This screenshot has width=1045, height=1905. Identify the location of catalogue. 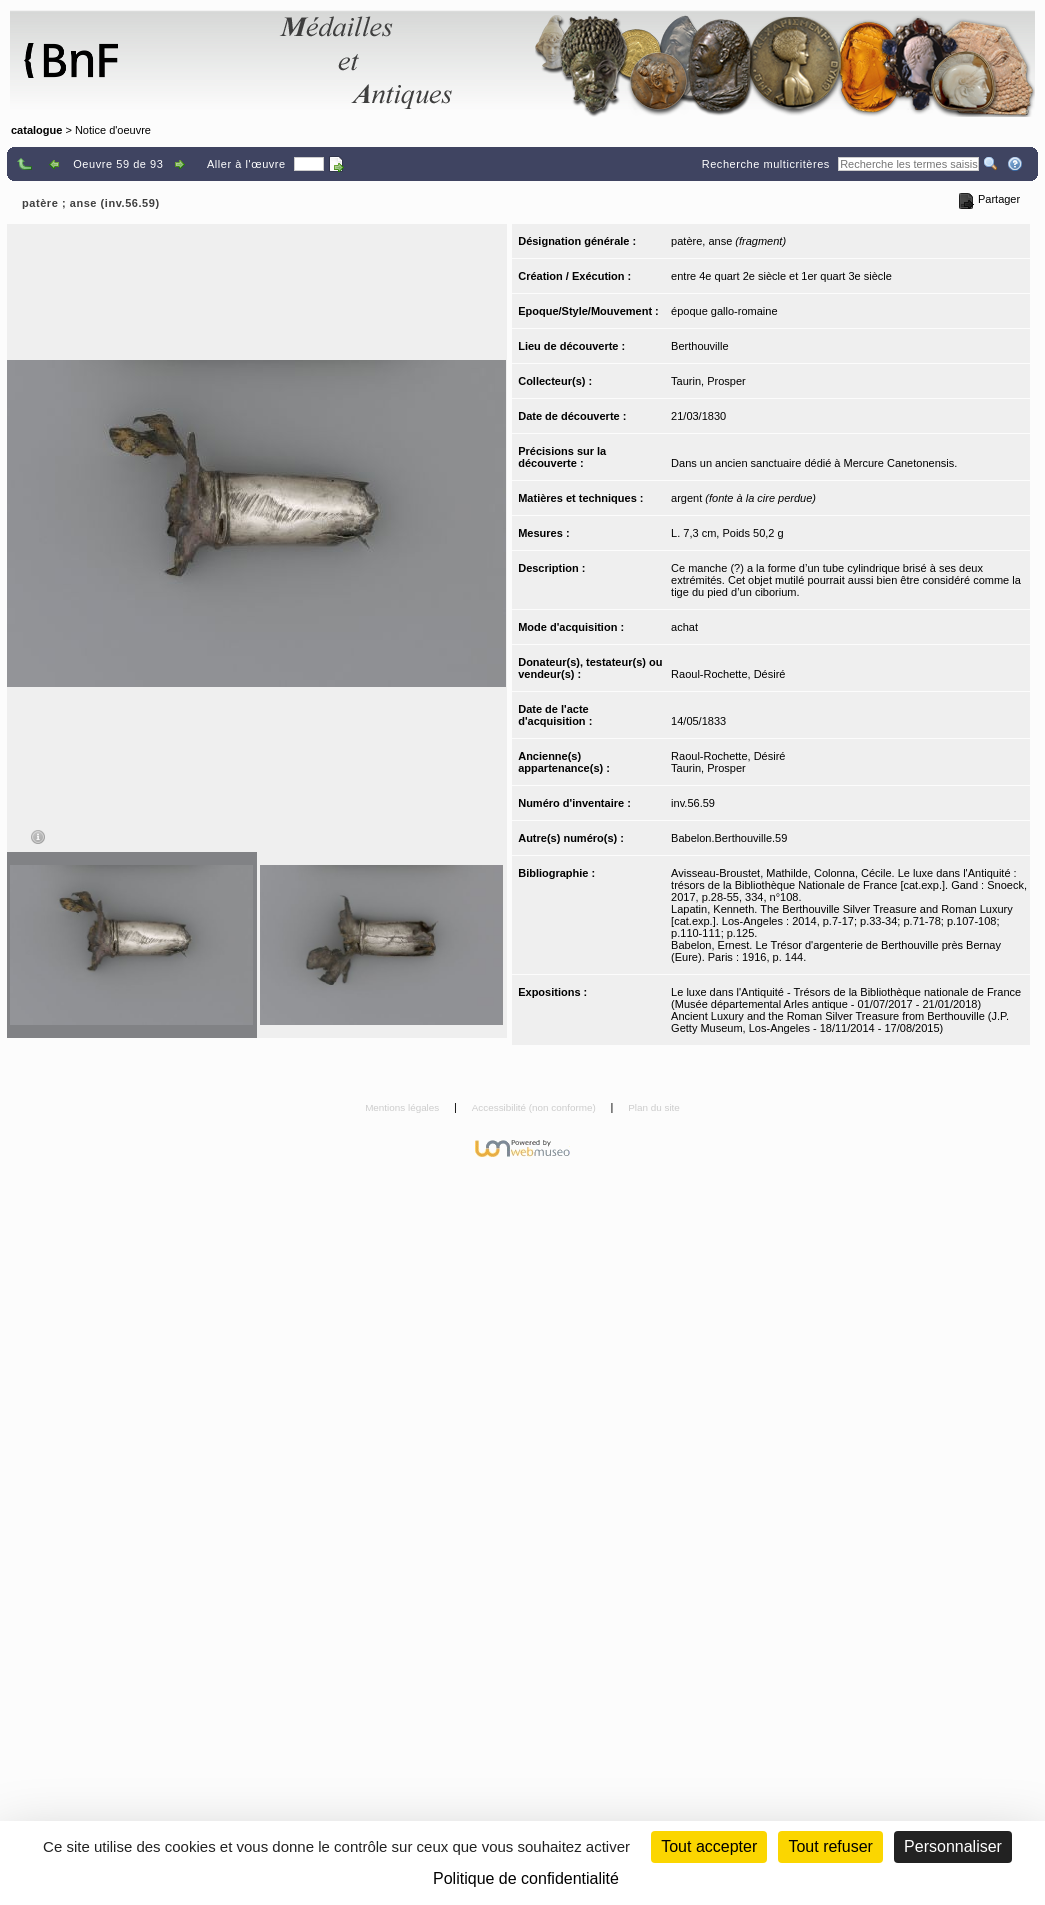
(36, 130).